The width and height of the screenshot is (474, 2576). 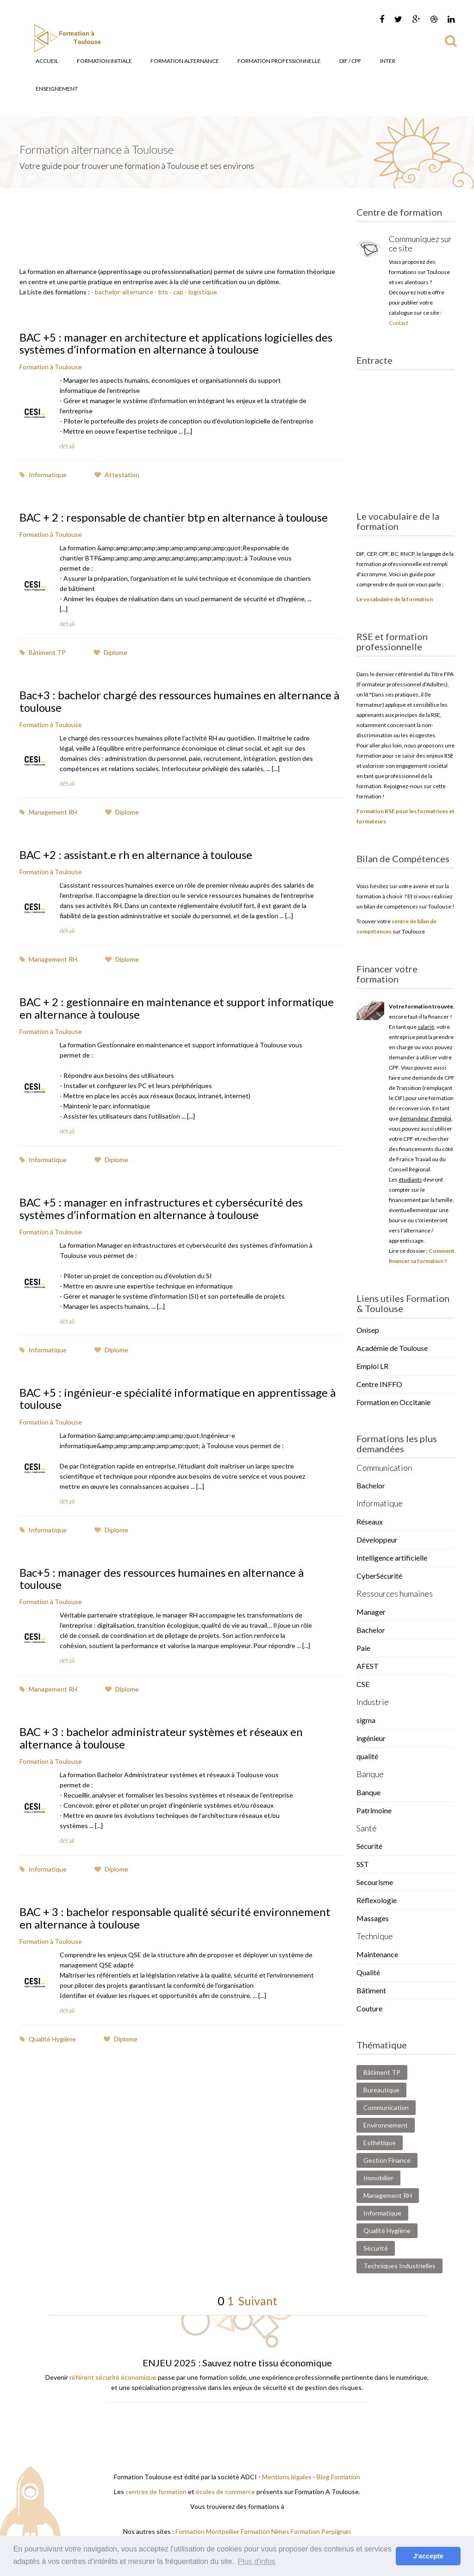 What do you see at coordinates (428, 2556) in the screenshot?
I see `J'accepte [button]` at bounding box center [428, 2556].